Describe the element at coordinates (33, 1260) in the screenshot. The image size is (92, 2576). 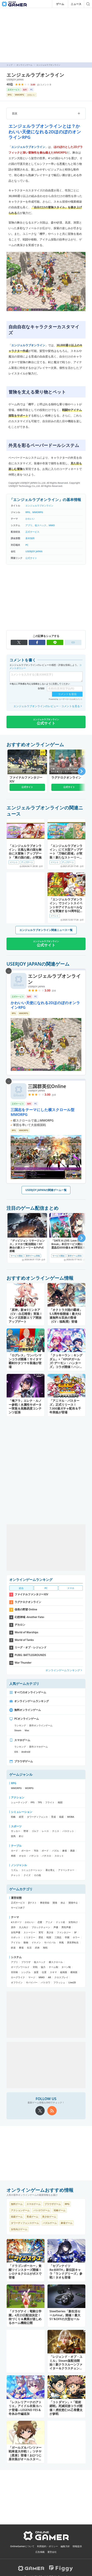
I see `新作ゲーム情報` at that location.